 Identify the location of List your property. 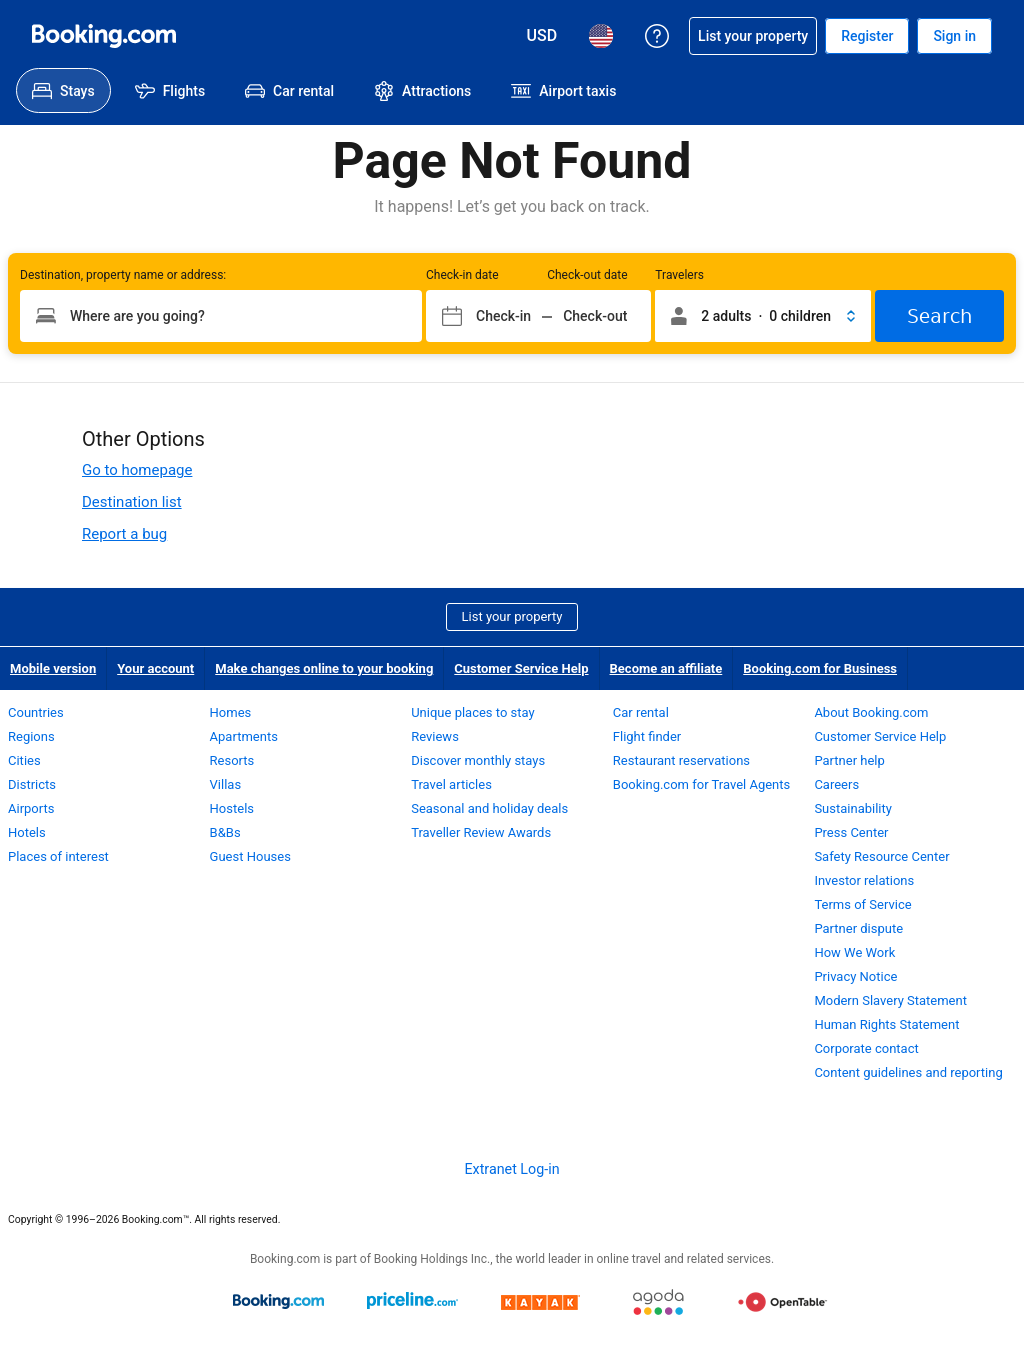
(512, 616).